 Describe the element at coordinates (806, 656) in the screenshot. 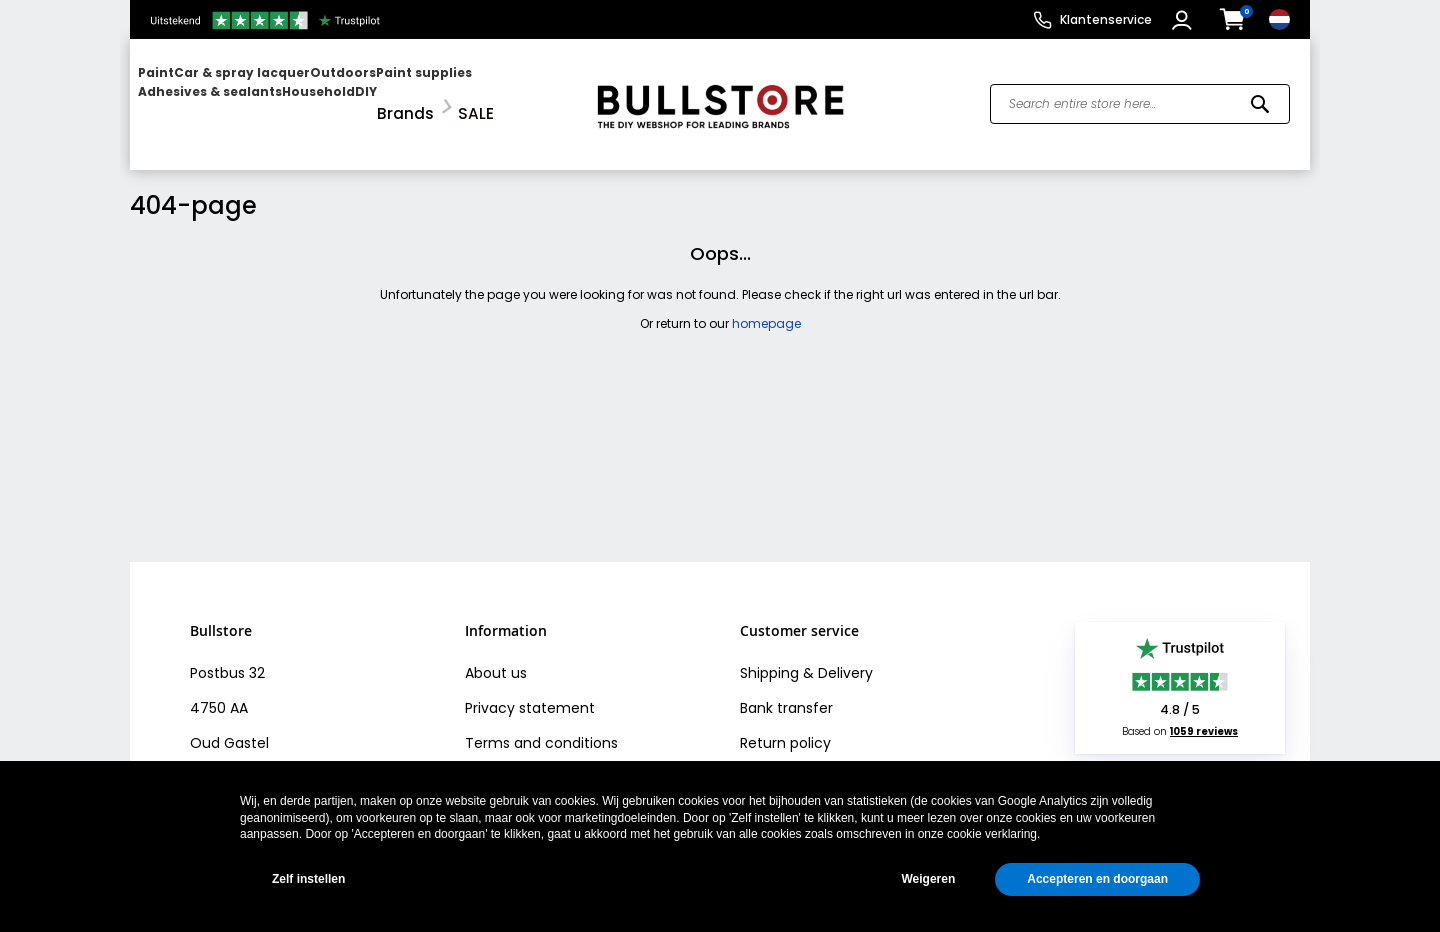

I see `Shipping & Delivery` at that location.